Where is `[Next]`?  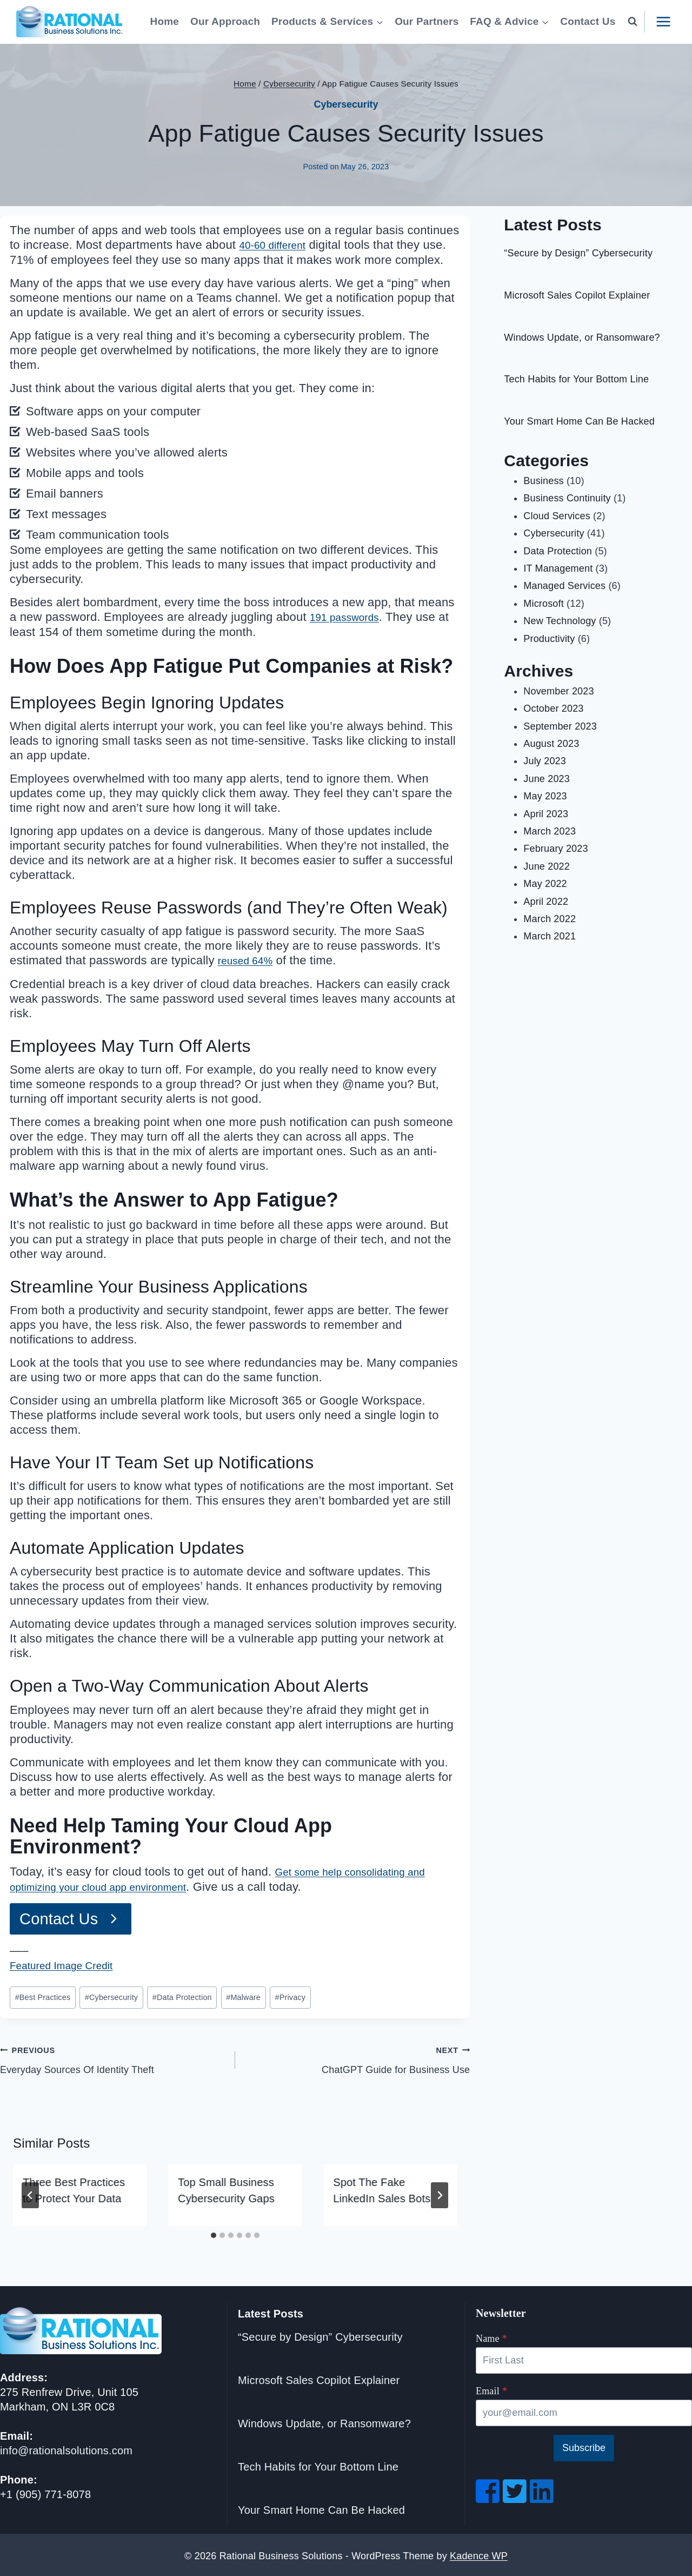
[Next] is located at coordinates (439, 2193).